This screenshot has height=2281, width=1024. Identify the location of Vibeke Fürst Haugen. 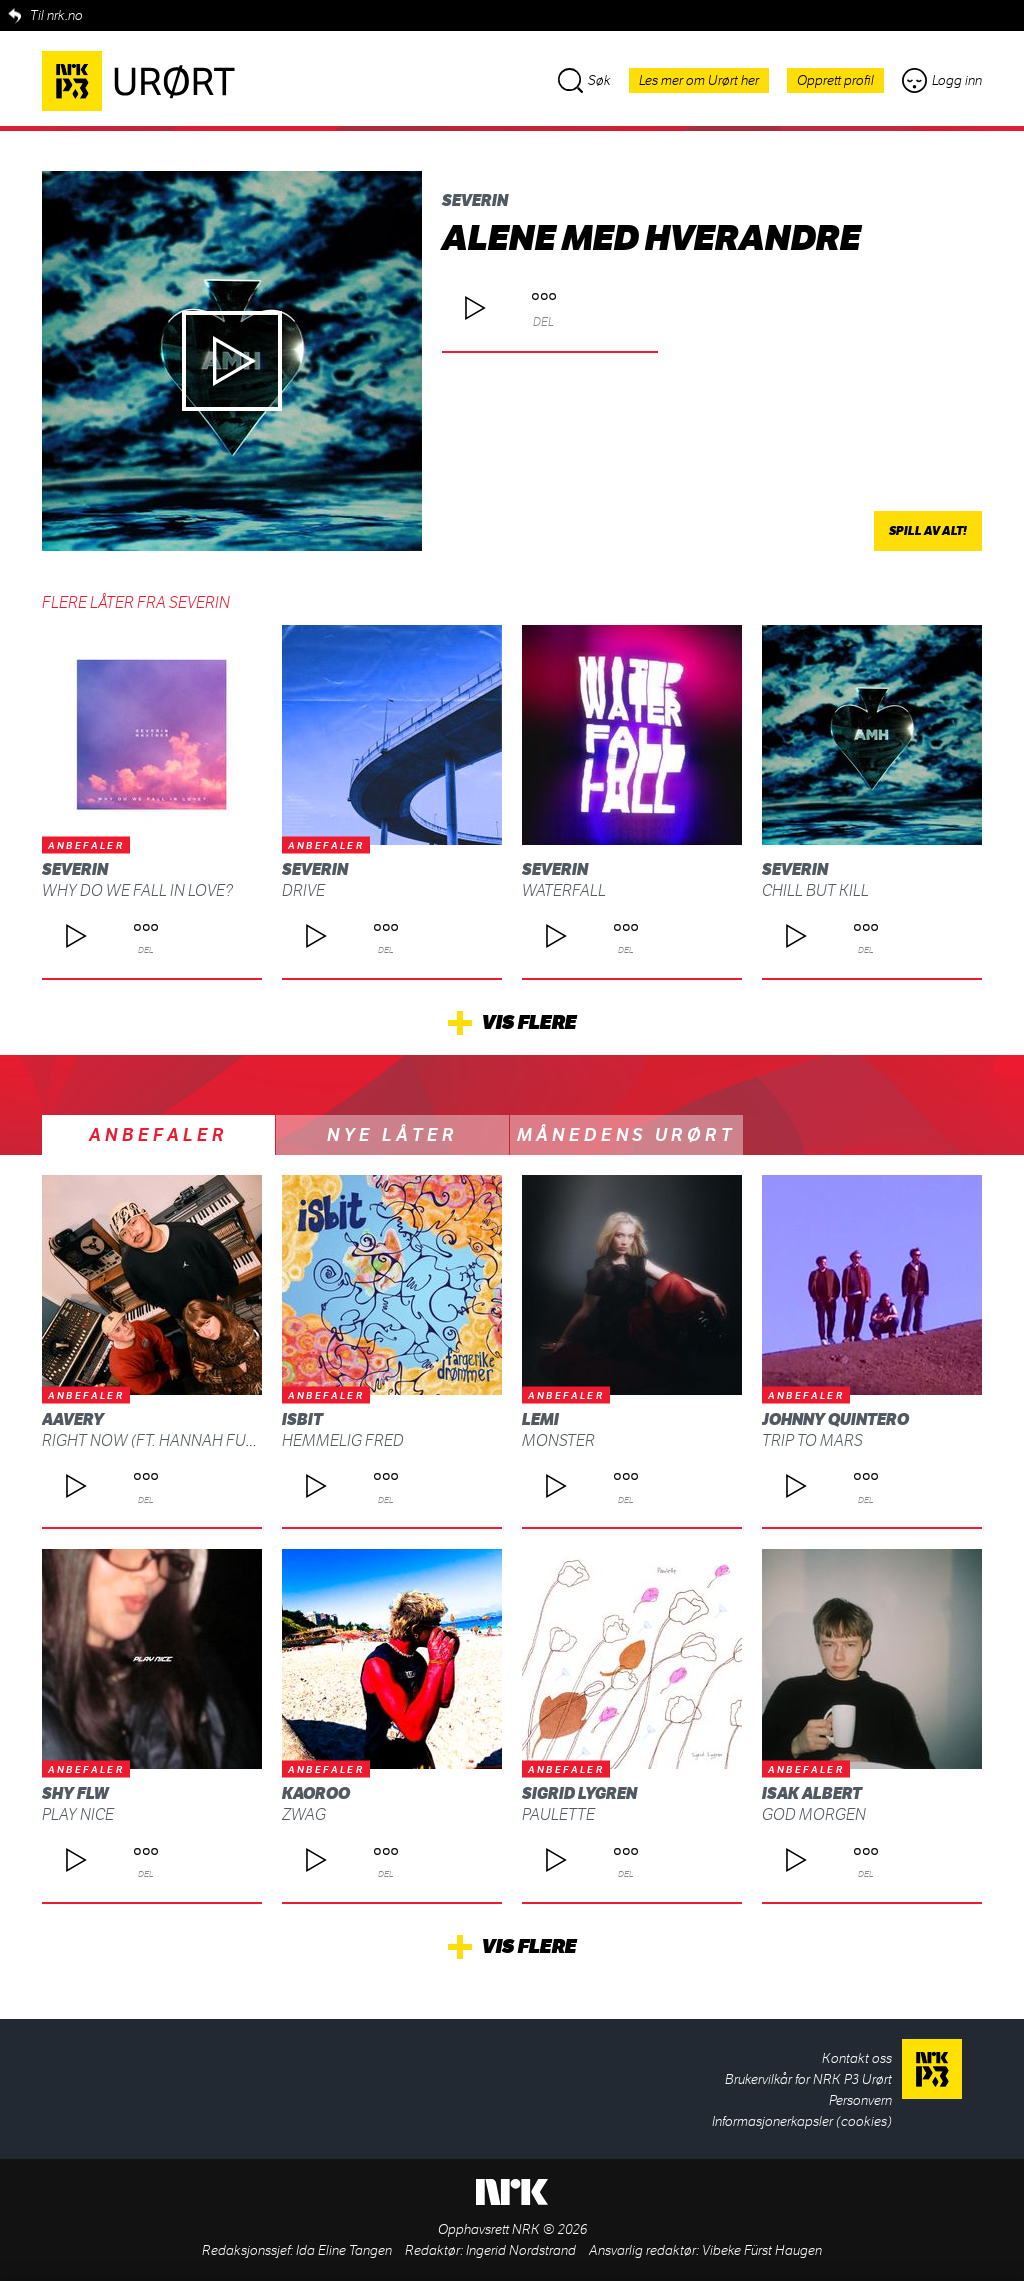
(762, 2250).